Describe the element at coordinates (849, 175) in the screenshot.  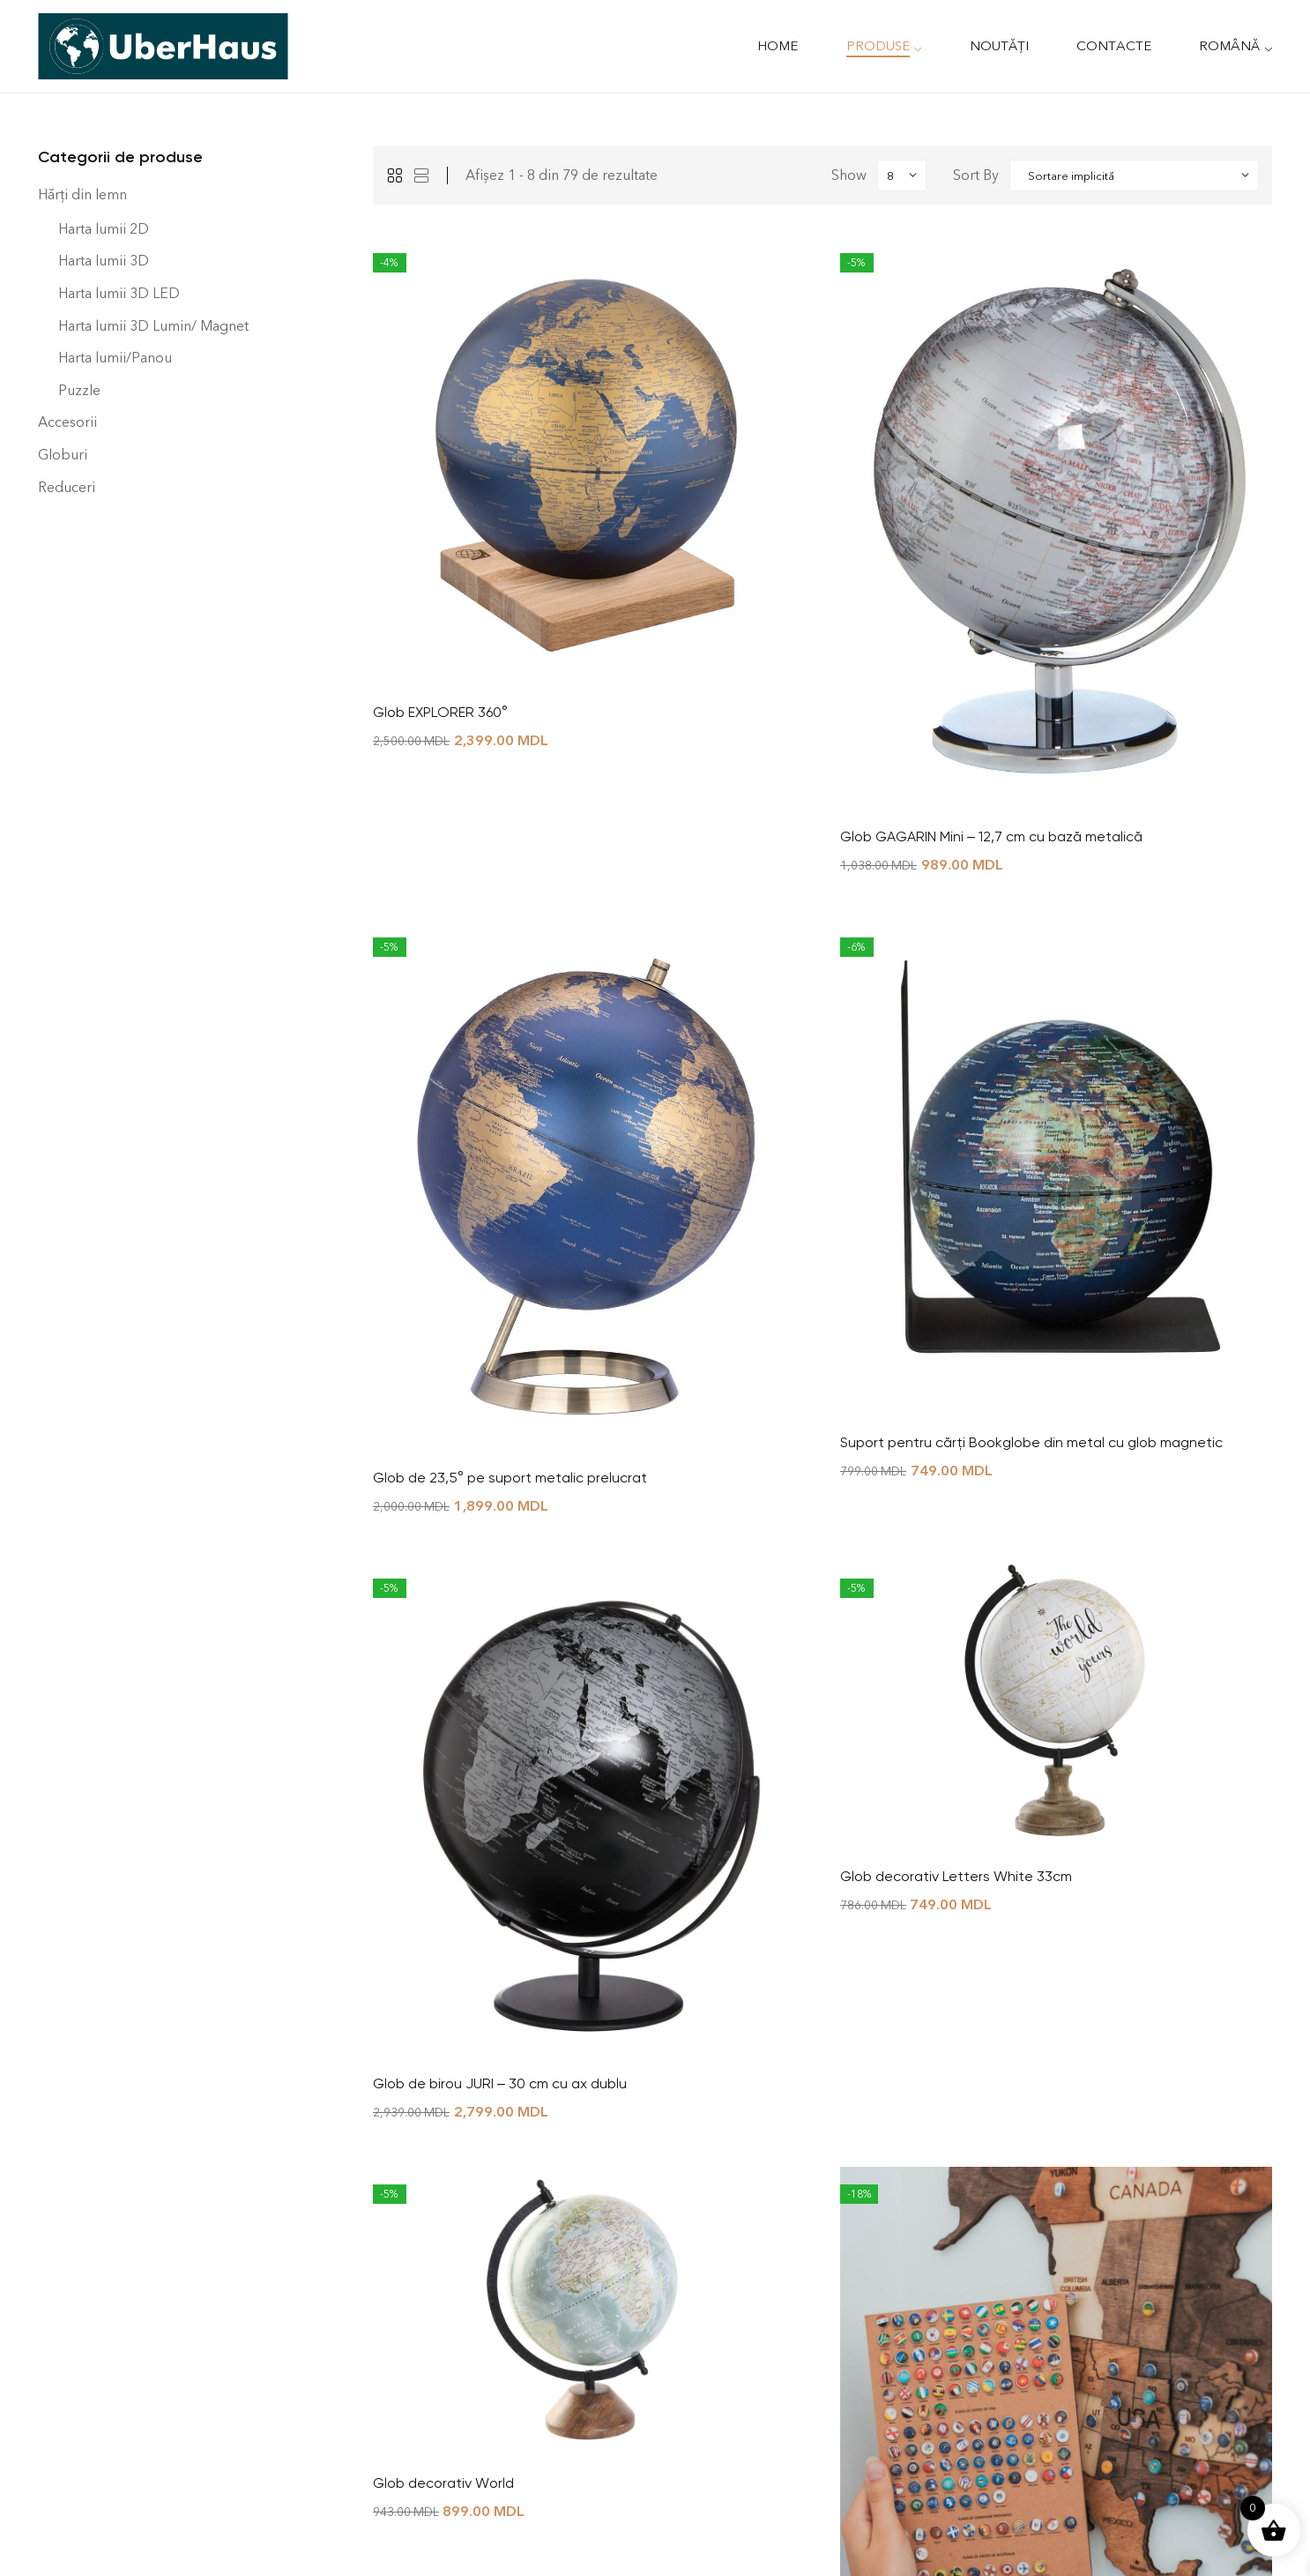
I see `Show` at that location.